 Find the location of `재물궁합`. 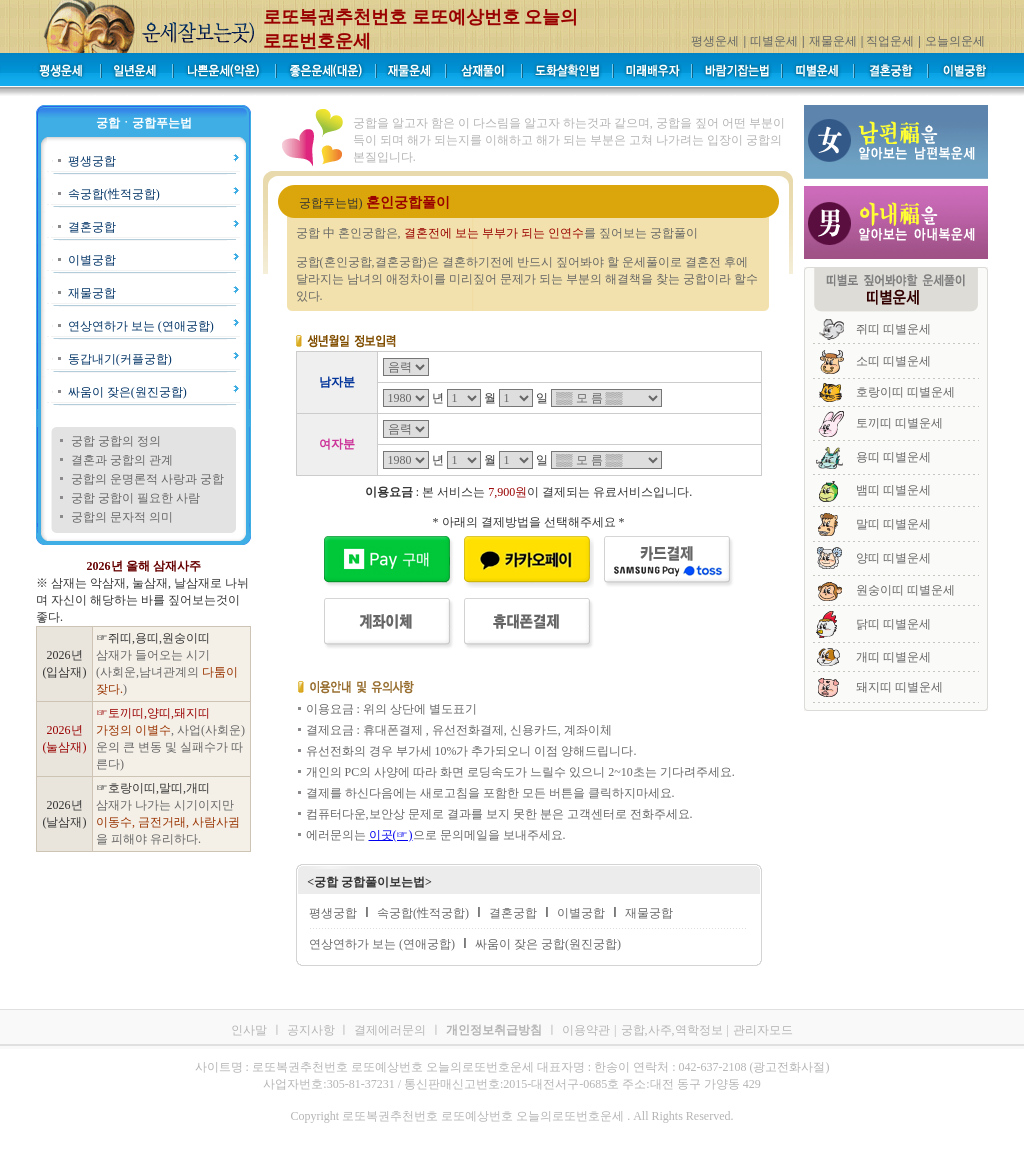

재물궁합 is located at coordinates (92, 293).